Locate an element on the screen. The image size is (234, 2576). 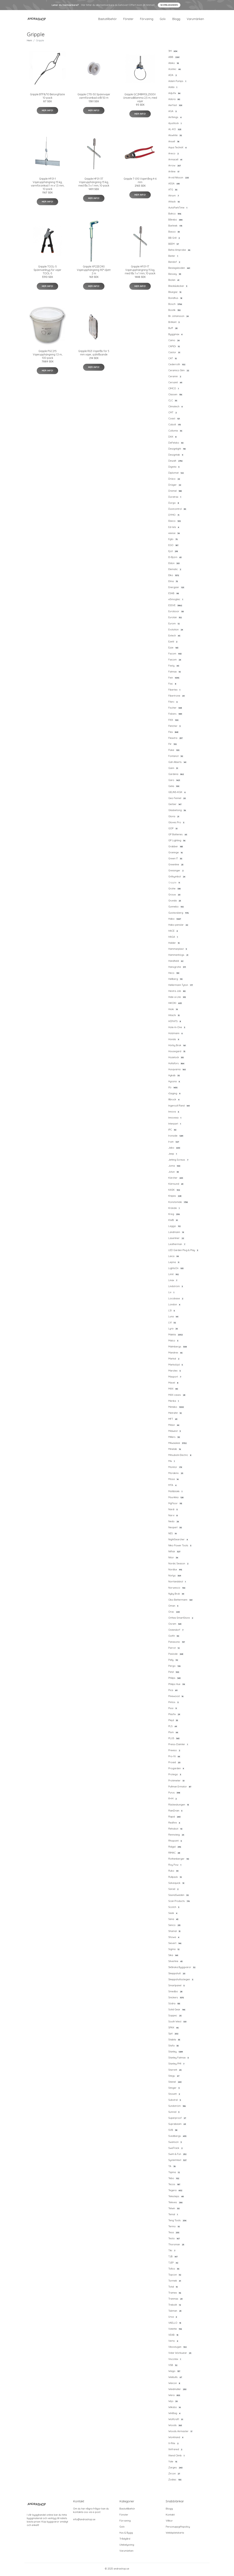
Grohe is located at coordinates (174, 890).